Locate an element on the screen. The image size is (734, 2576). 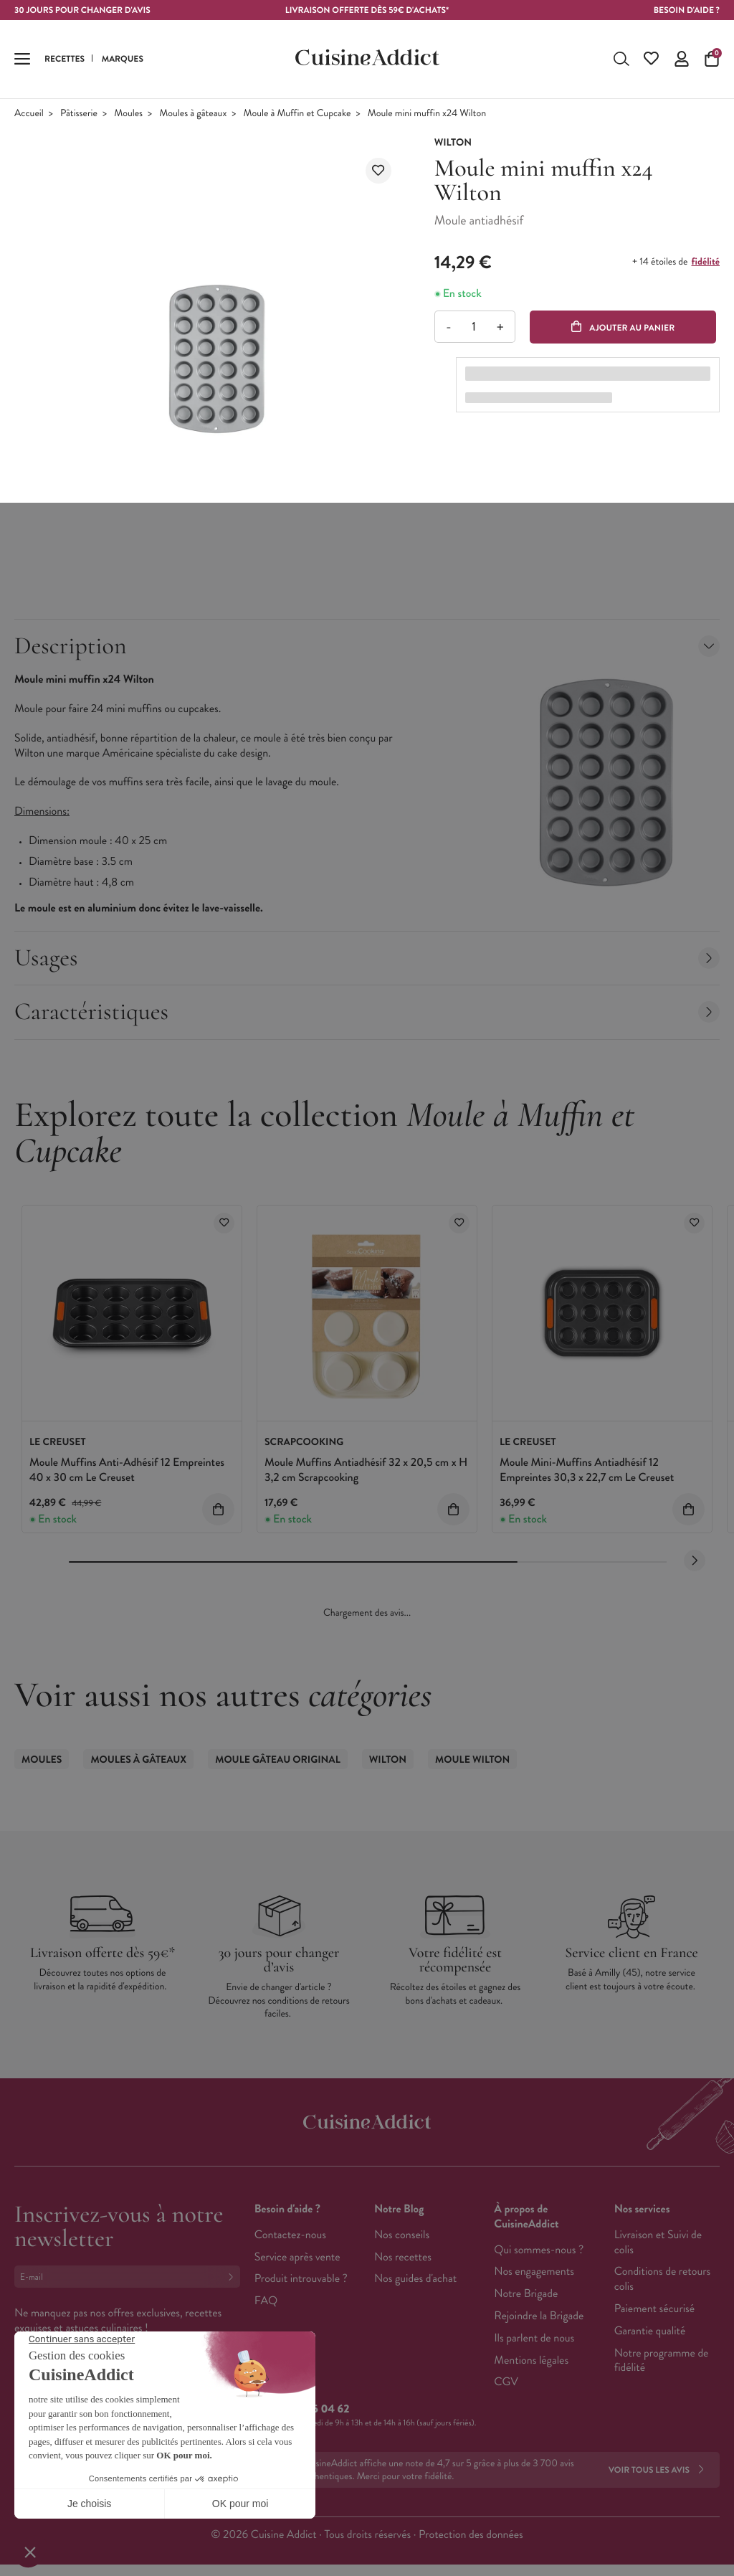
[Quantité] is located at coordinates (474, 326).